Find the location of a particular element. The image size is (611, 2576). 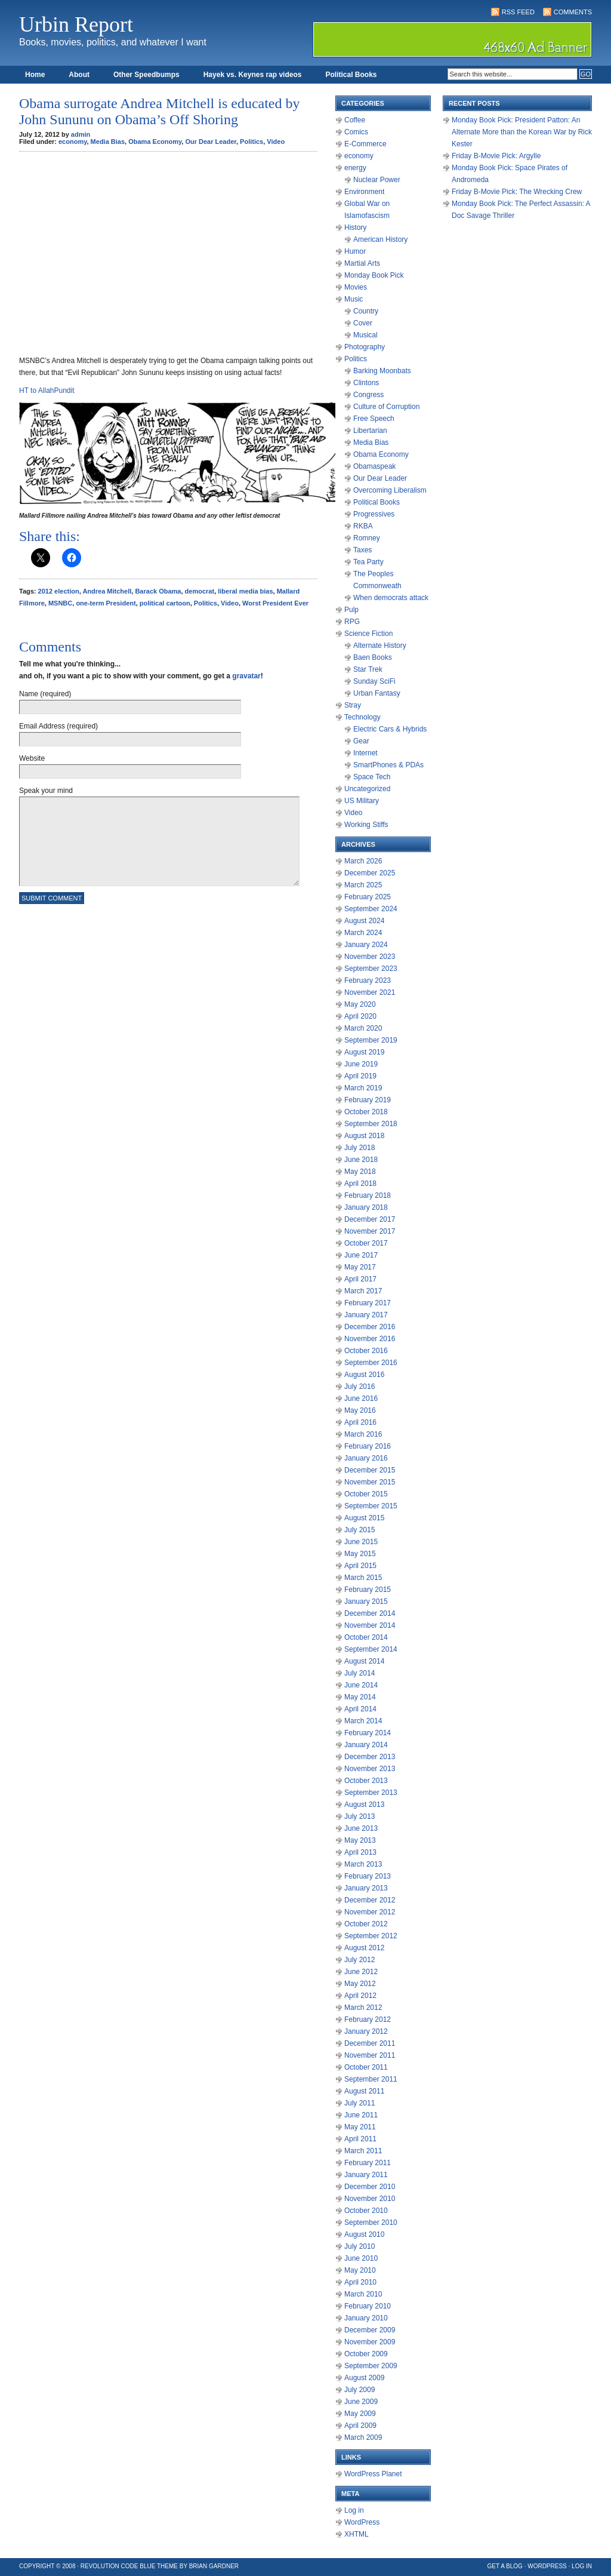

January 2011 is located at coordinates (366, 2175).